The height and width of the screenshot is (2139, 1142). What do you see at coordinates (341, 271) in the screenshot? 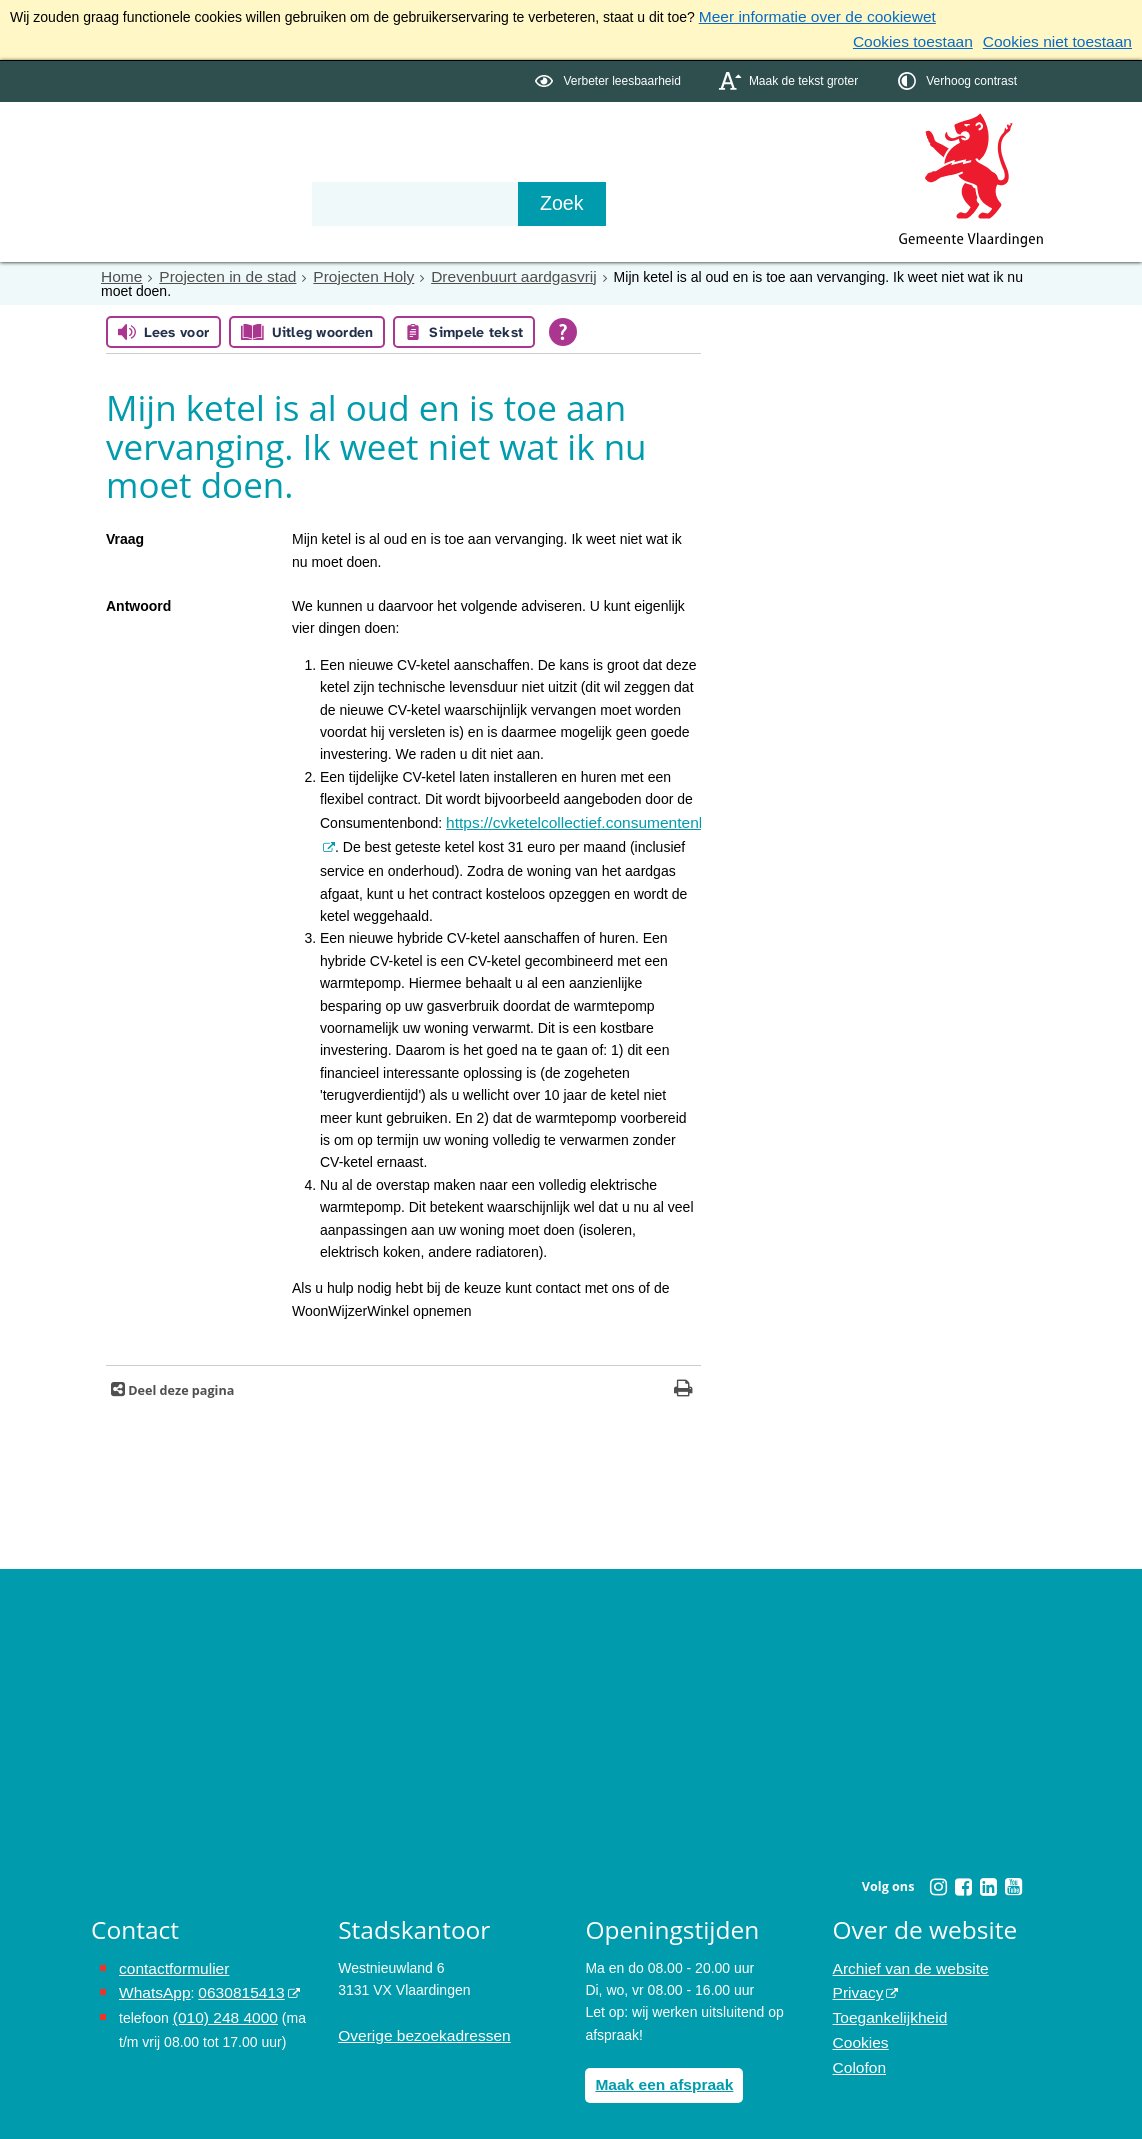
I see `Projecten Holy` at bounding box center [341, 271].